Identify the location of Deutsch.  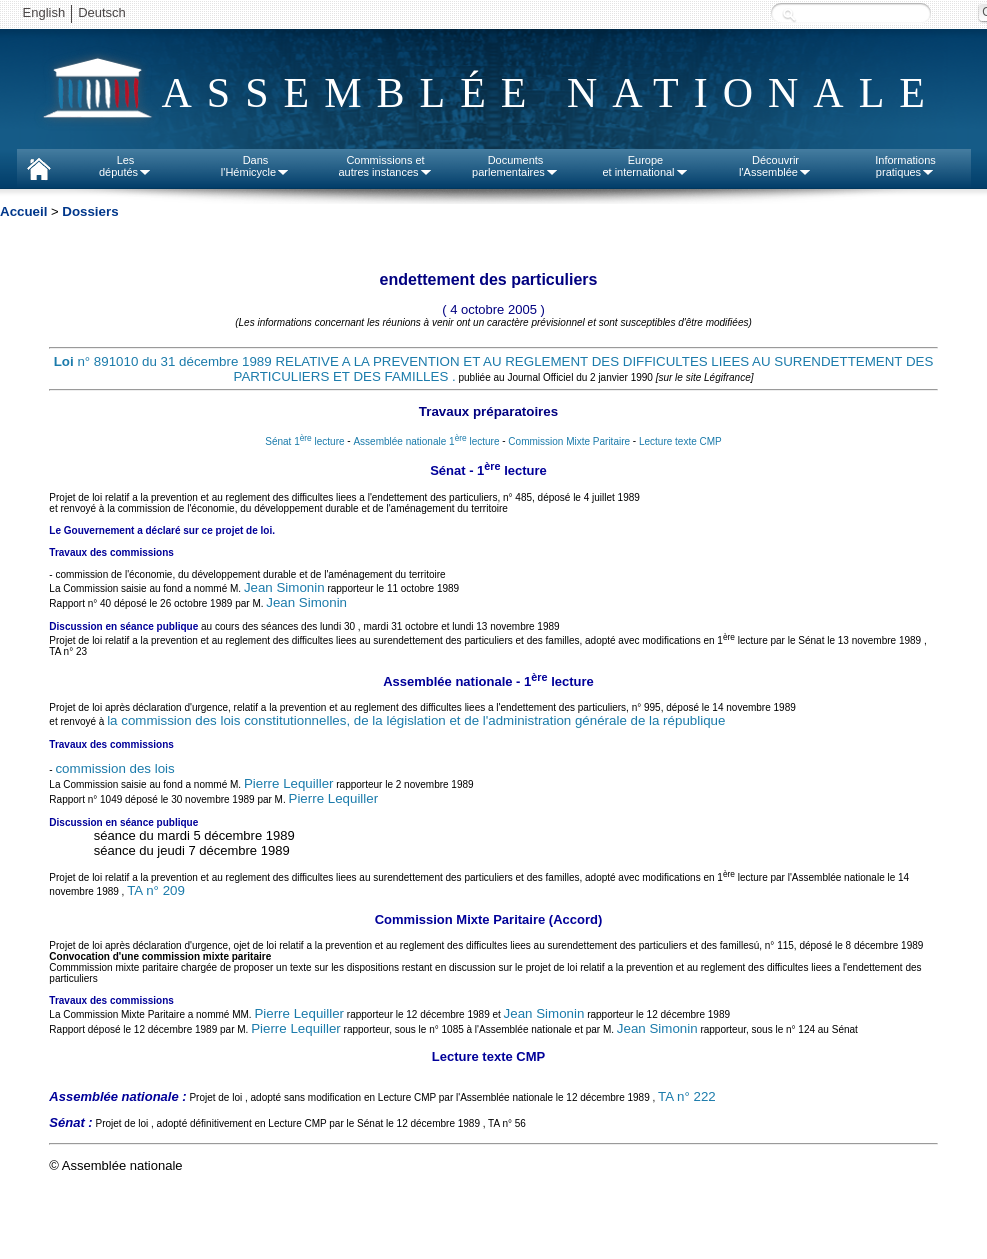
(102, 12).